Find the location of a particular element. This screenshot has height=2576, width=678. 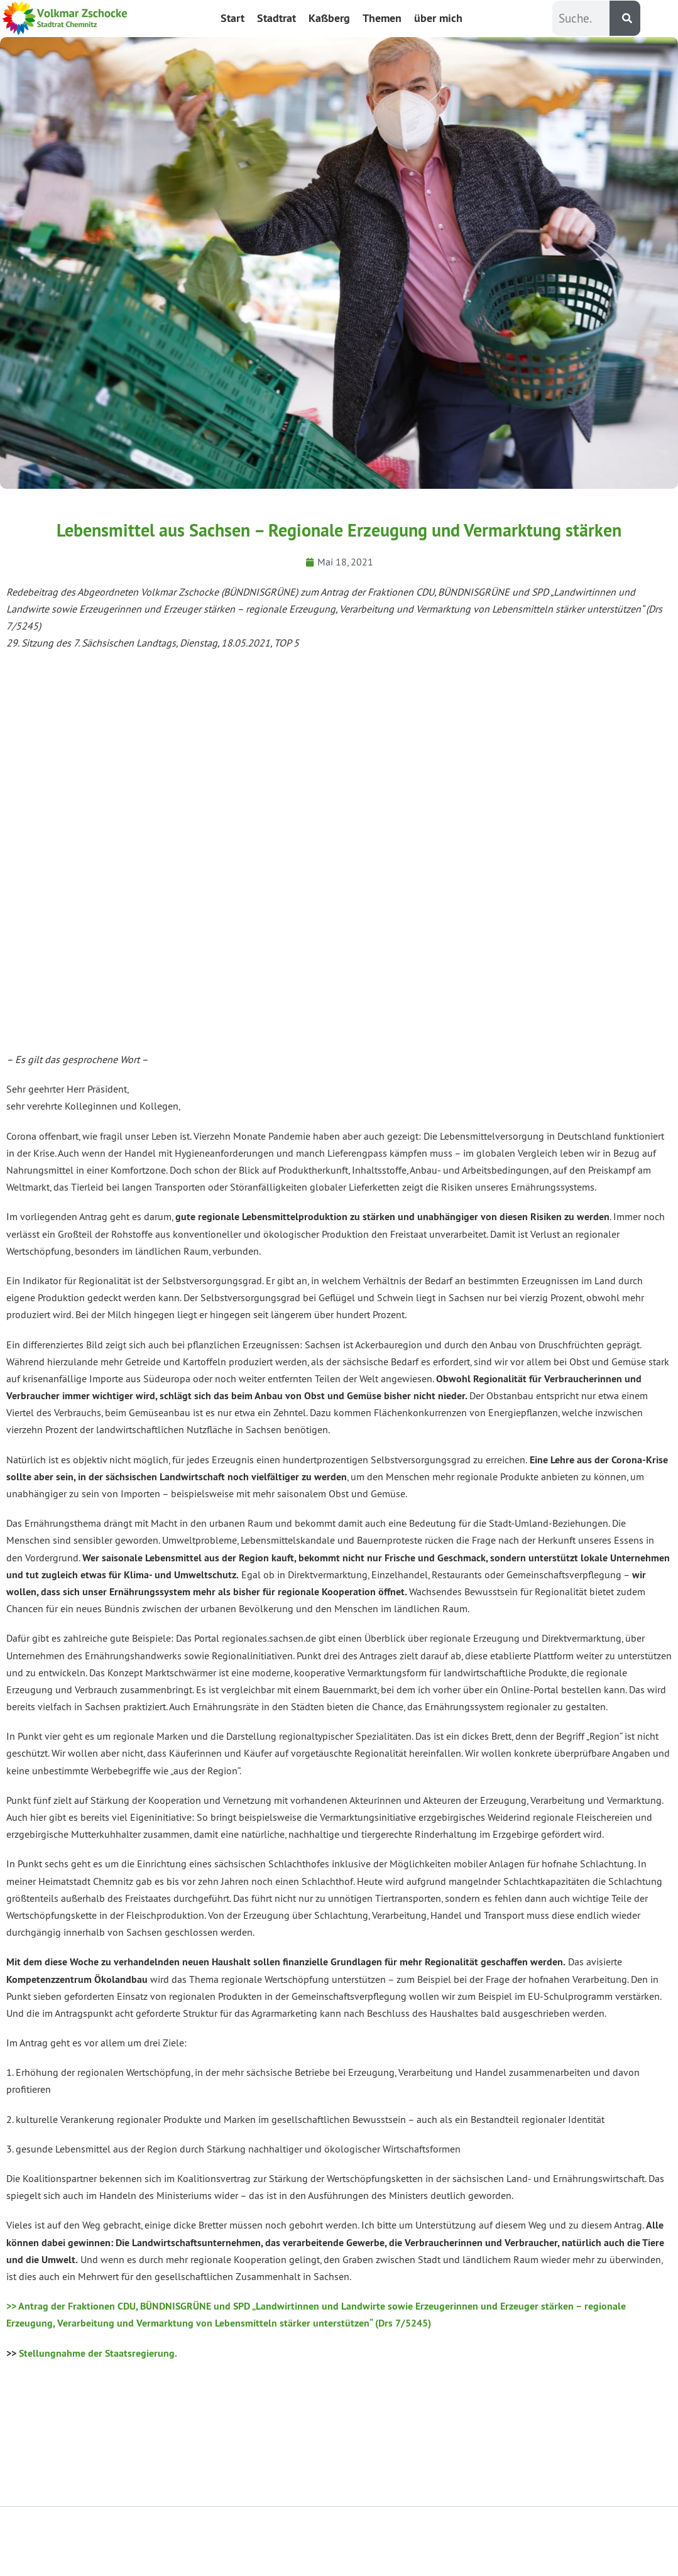

Impressum is located at coordinates (588, 2541).